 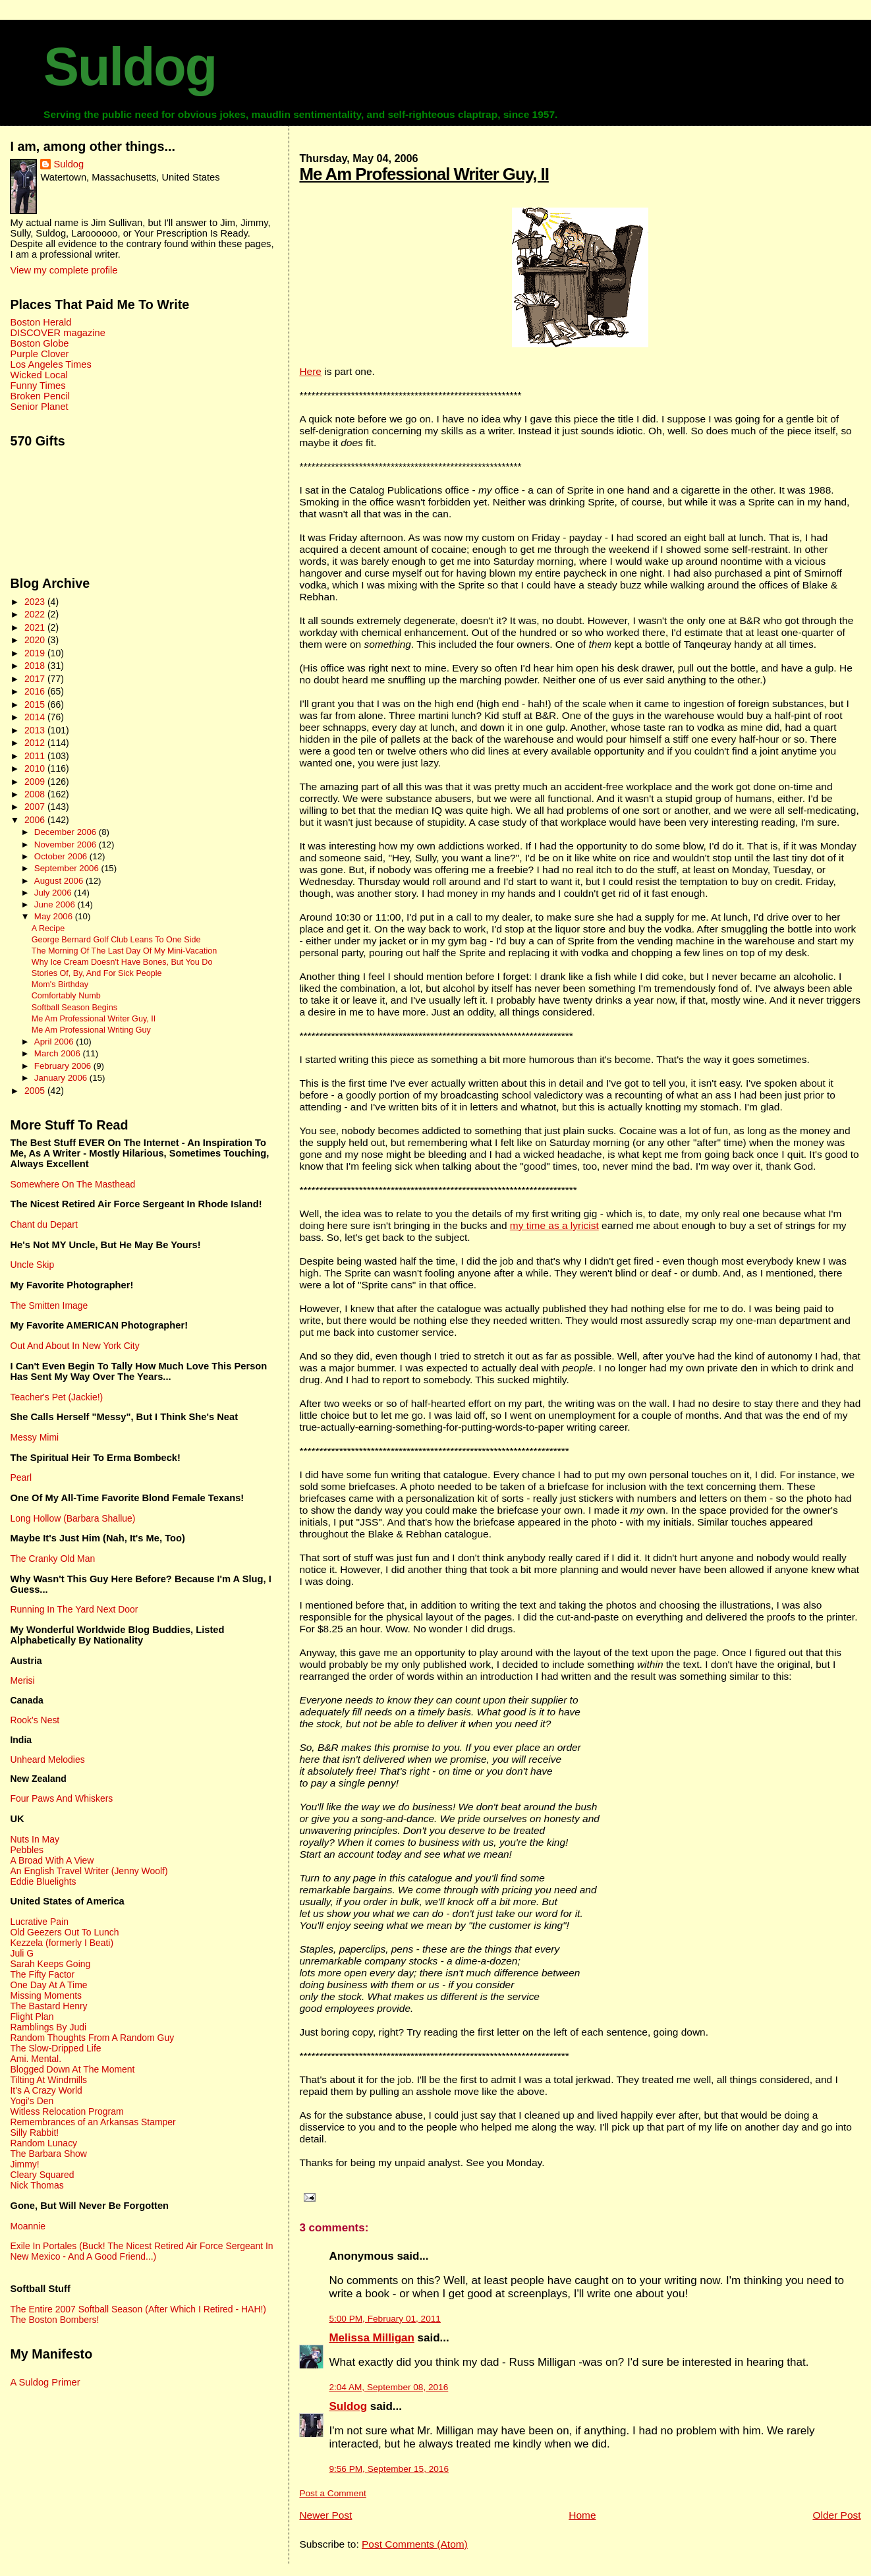 What do you see at coordinates (35, 653) in the screenshot?
I see `2019` at bounding box center [35, 653].